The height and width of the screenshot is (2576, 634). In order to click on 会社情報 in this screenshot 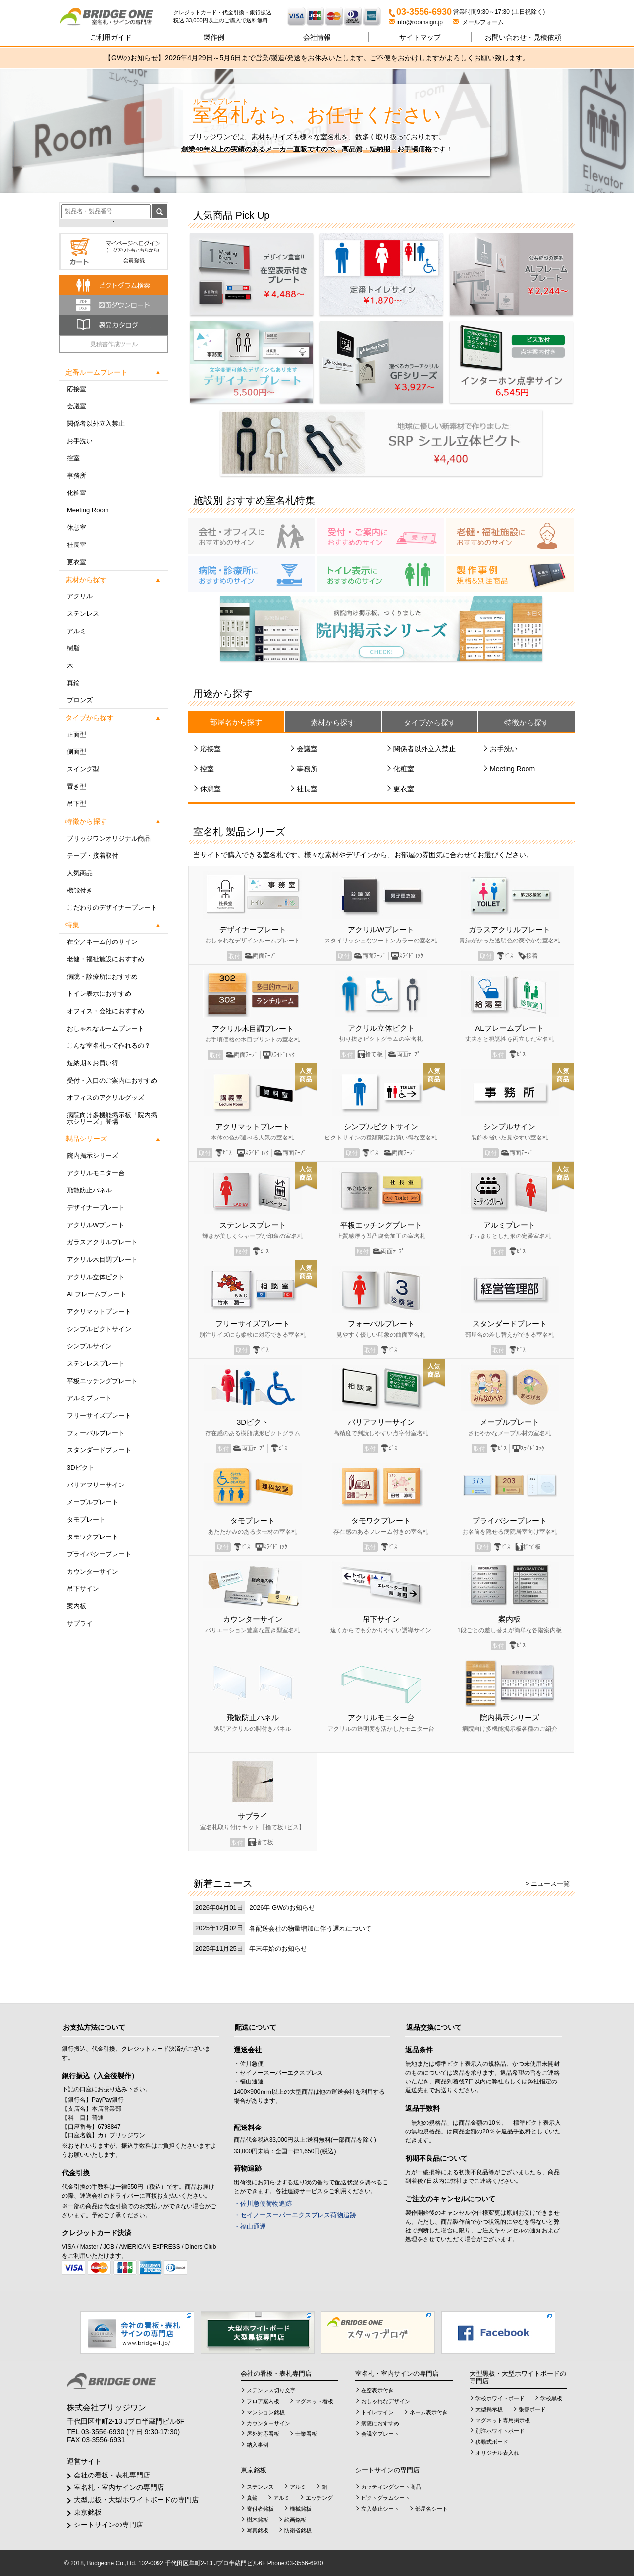, I will do `click(317, 37)`.